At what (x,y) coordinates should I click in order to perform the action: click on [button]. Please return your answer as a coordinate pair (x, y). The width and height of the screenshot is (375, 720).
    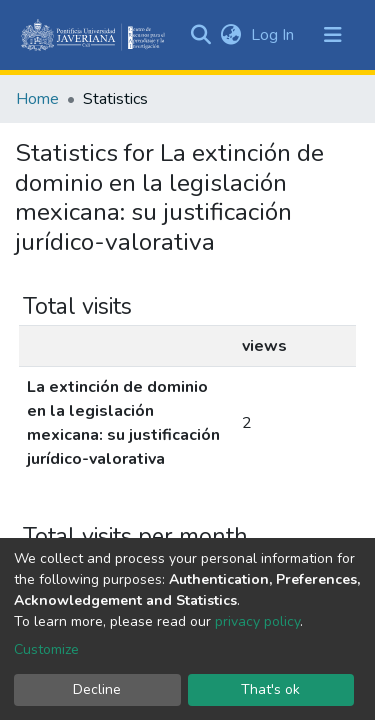
    Looking at the image, I should click on (230, 35).